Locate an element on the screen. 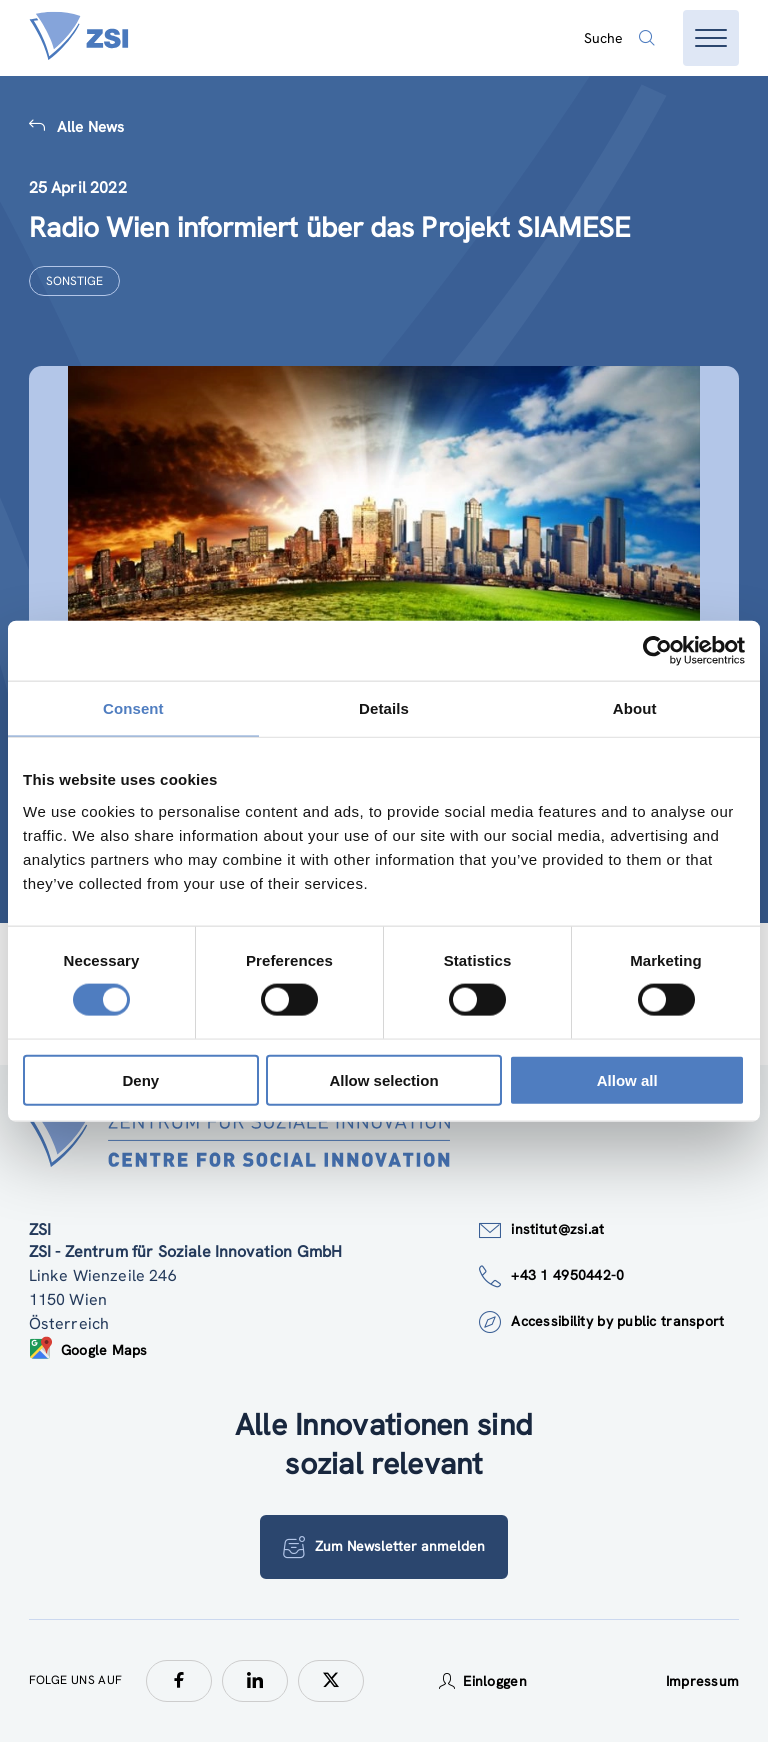 This screenshot has width=768, height=1742. Zum Newsletter anmelden is located at coordinates (384, 1547).